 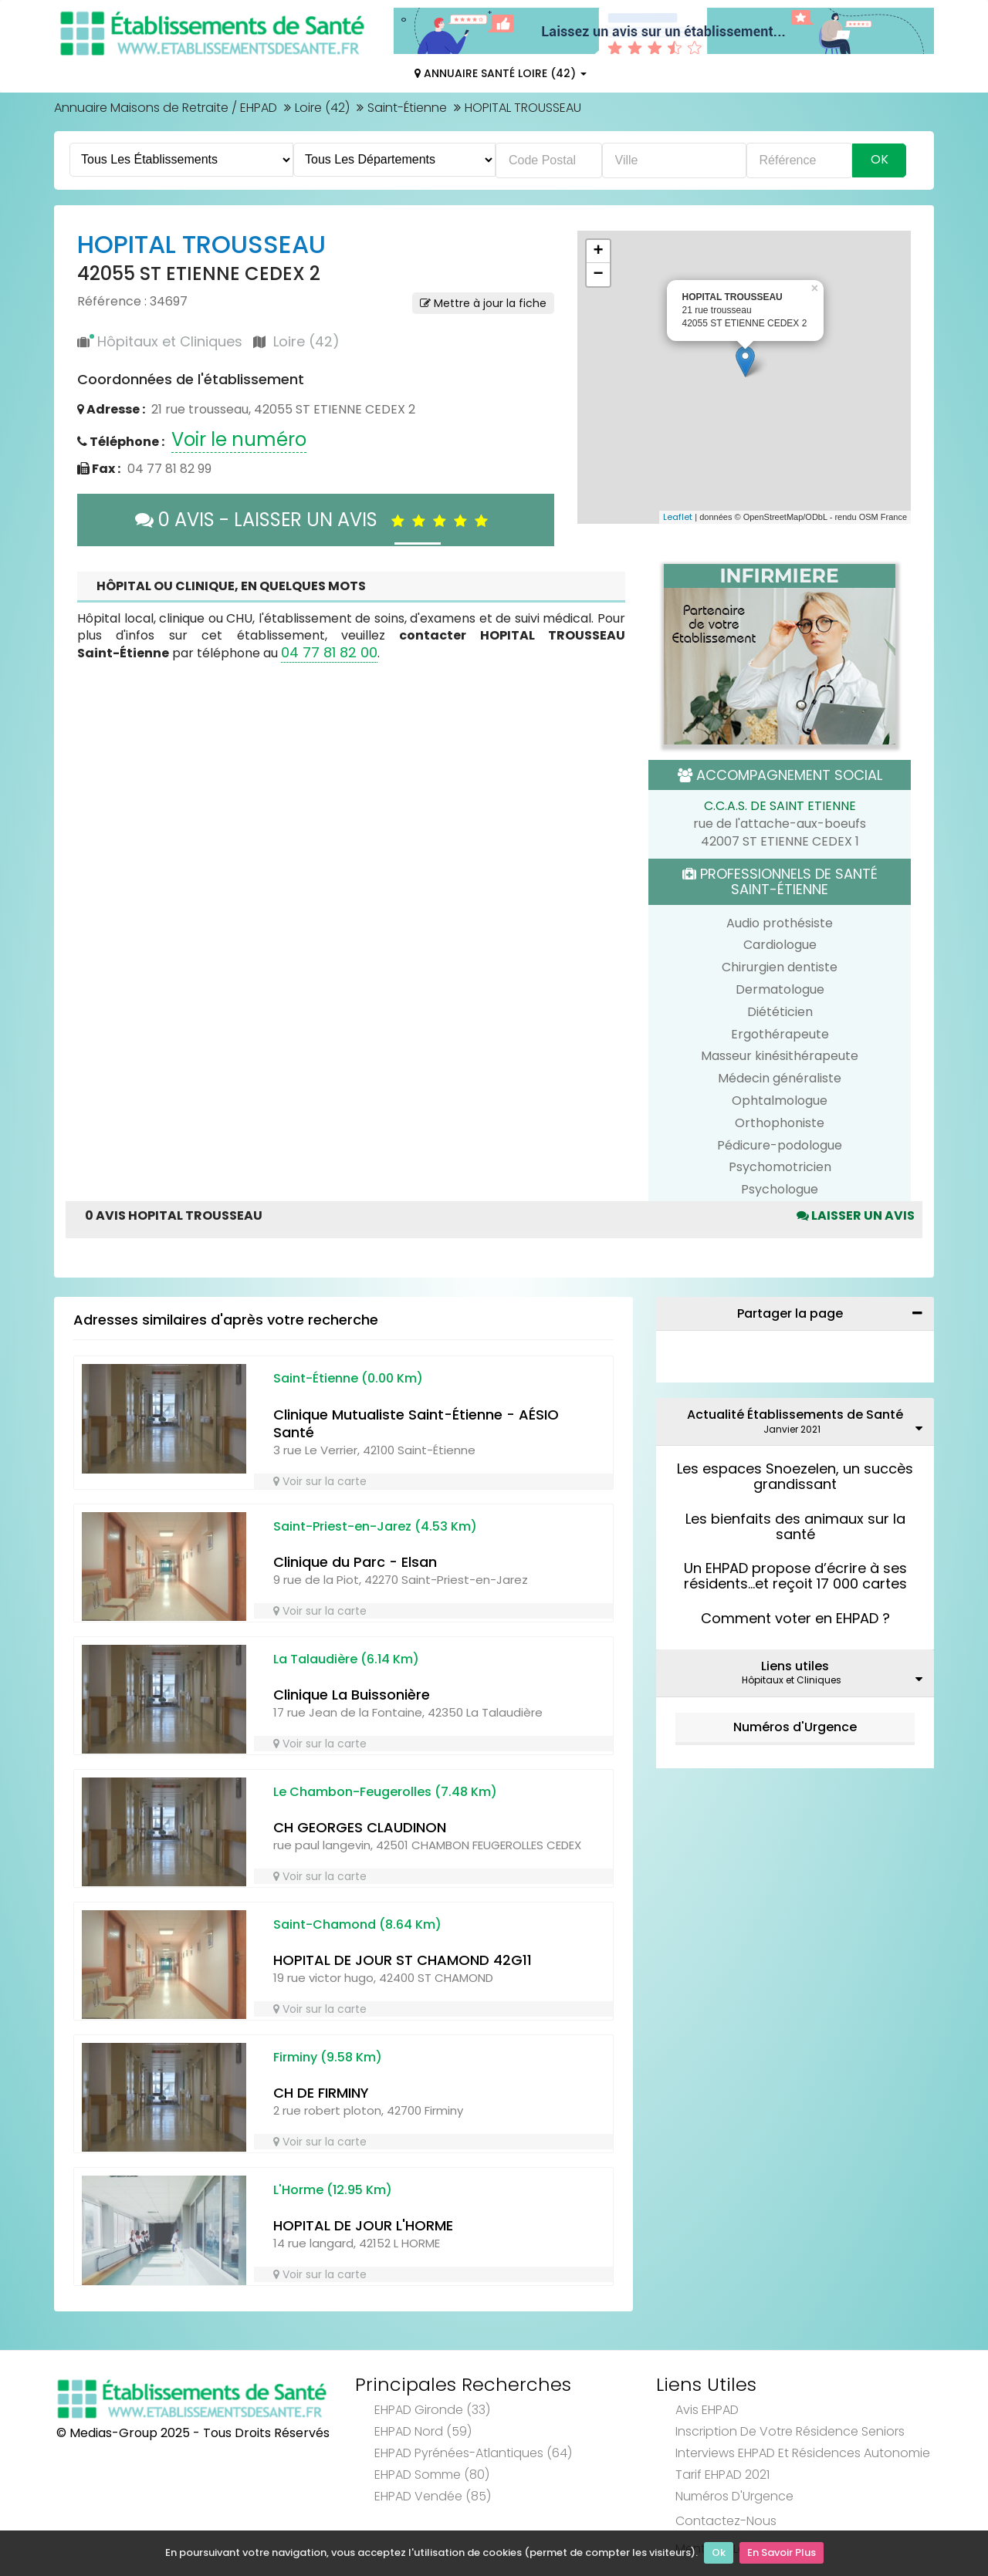 I want to click on Mettre à jour la fiche, so click(x=483, y=303).